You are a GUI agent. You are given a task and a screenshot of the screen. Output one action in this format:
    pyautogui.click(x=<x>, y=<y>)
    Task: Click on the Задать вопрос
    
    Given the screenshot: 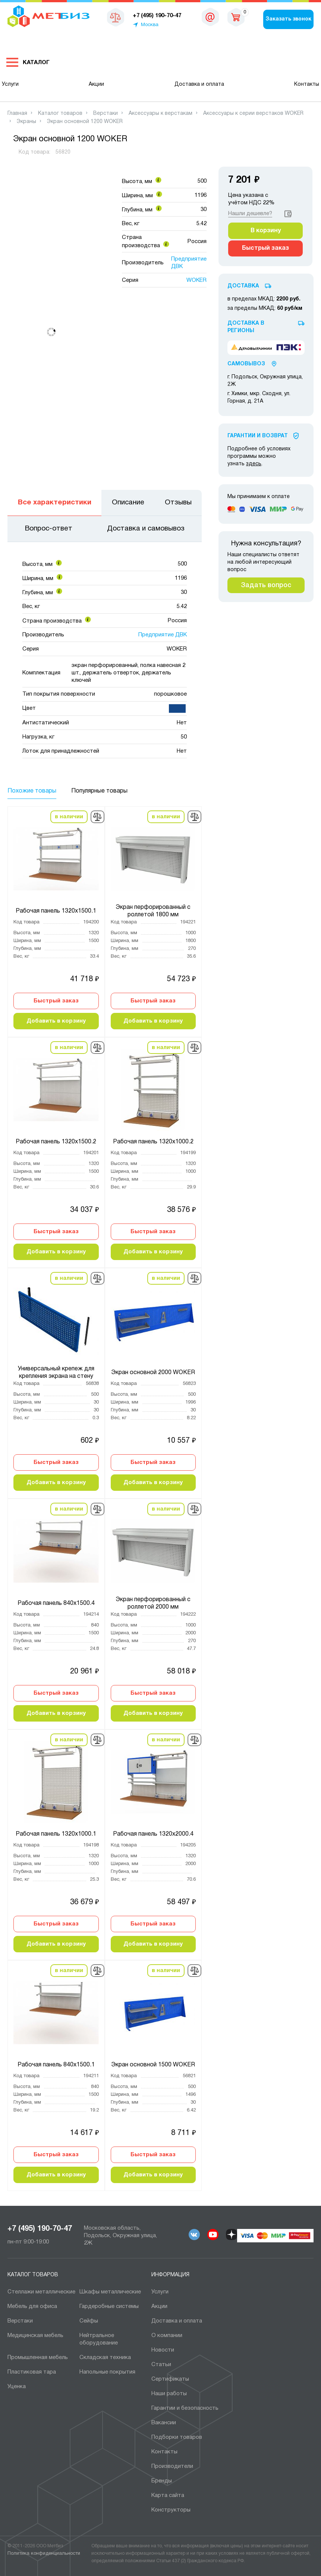 What is the action you would take?
    pyautogui.click(x=266, y=585)
    